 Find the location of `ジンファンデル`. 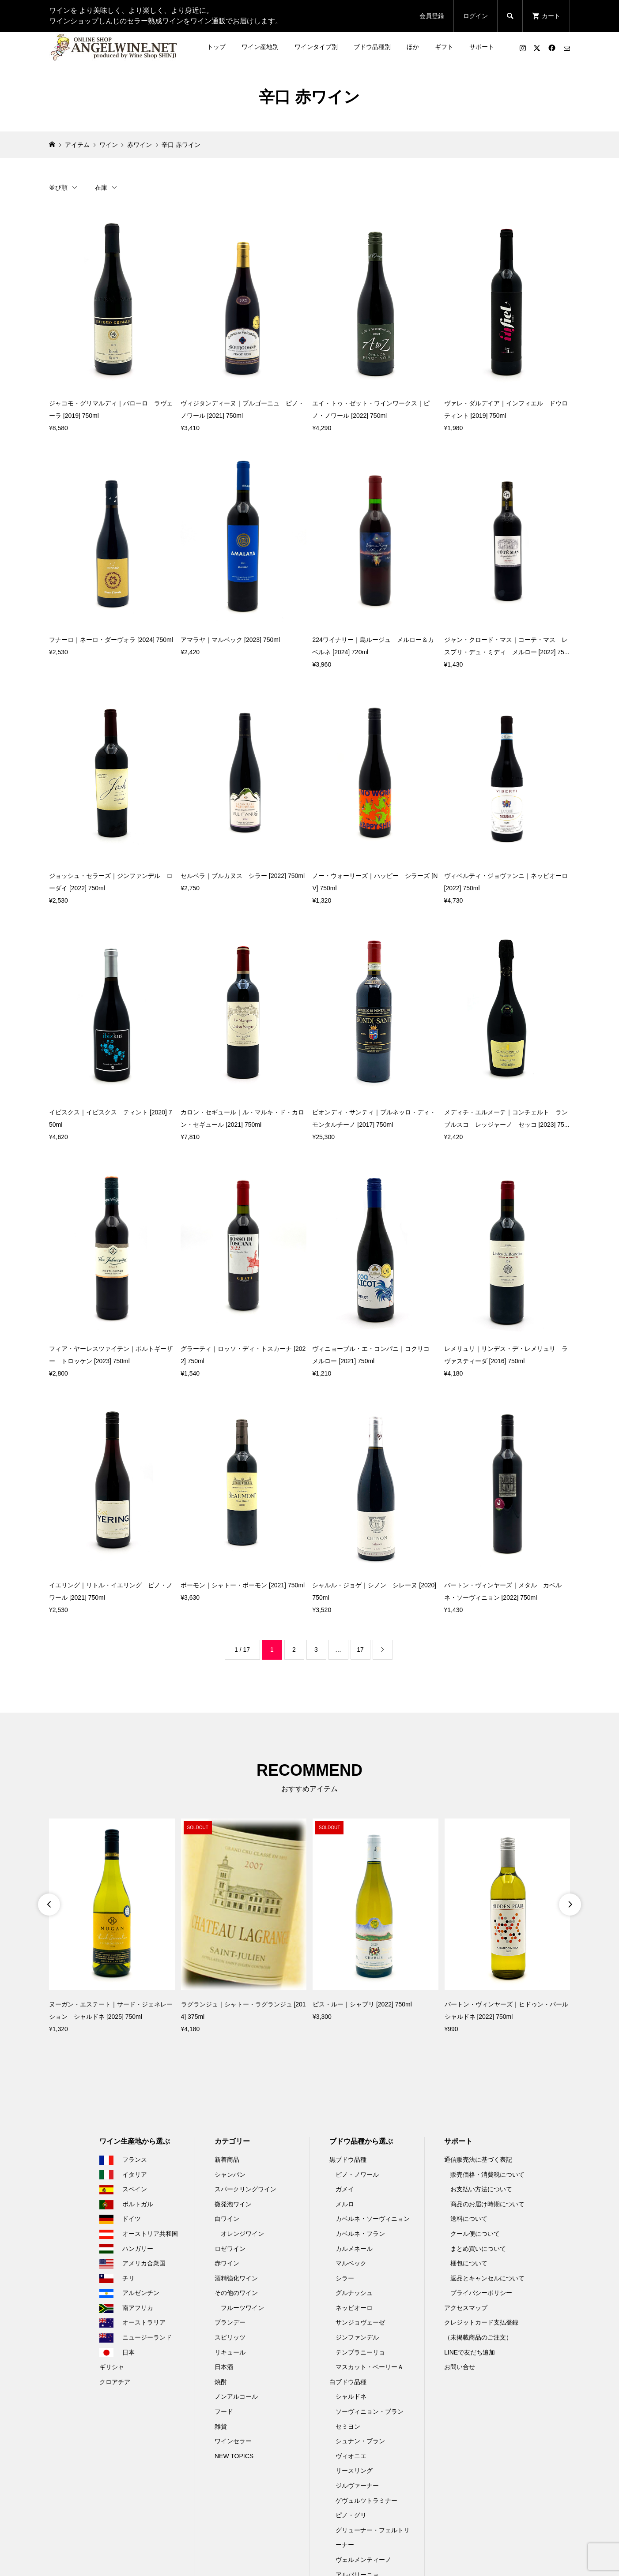

ジンファンデル is located at coordinates (357, 2337).